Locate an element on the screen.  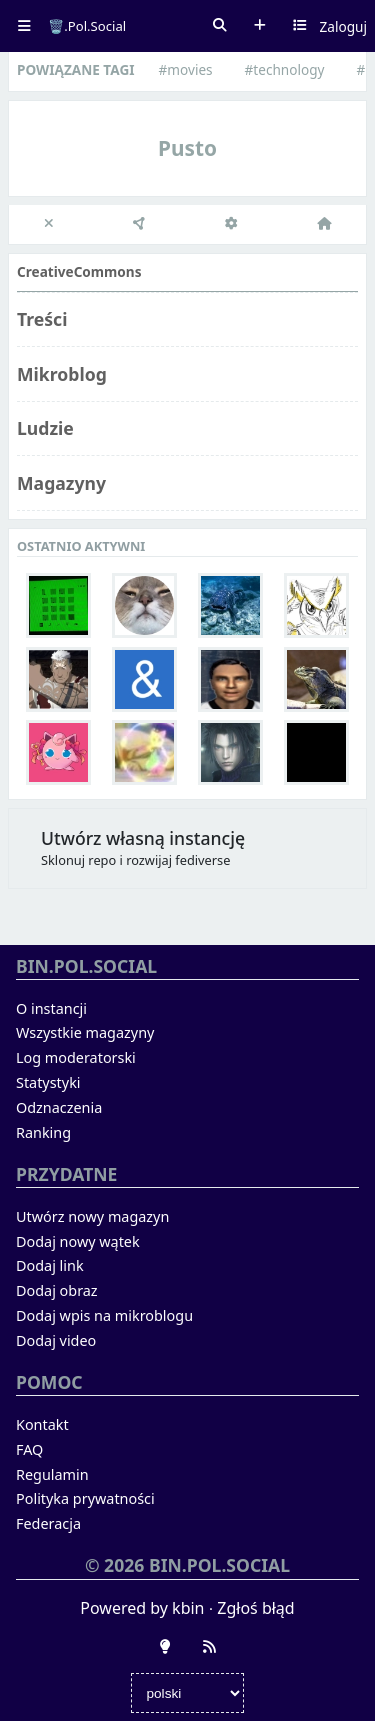
FAQ is located at coordinates (29, 1449).